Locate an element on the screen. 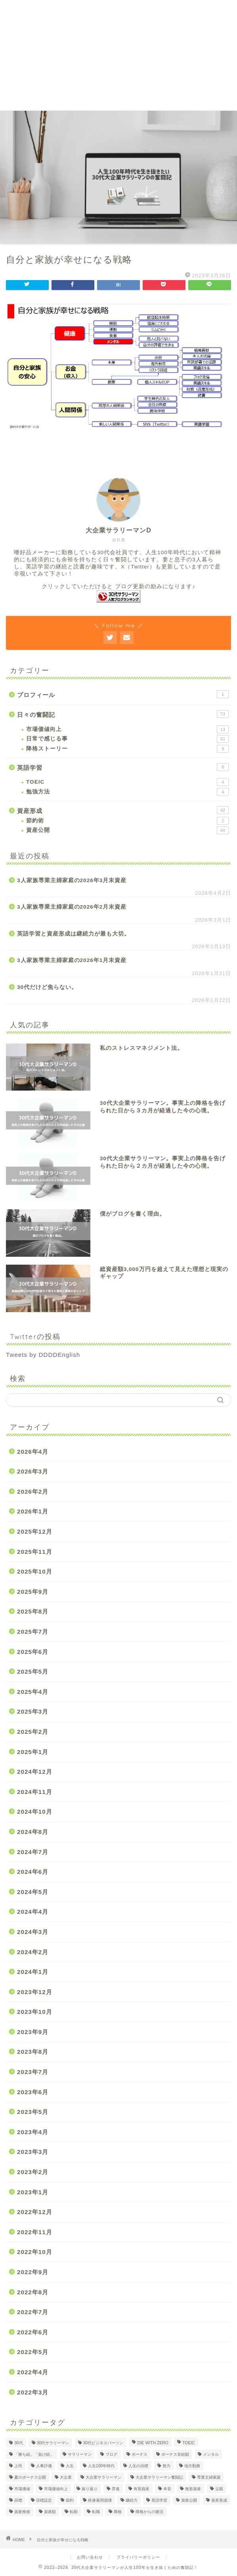 The height and width of the screenshot is (2576, 237). 3人家族専業主婦家庭の2026年3月末資産 is located at coordinates (71, 880).